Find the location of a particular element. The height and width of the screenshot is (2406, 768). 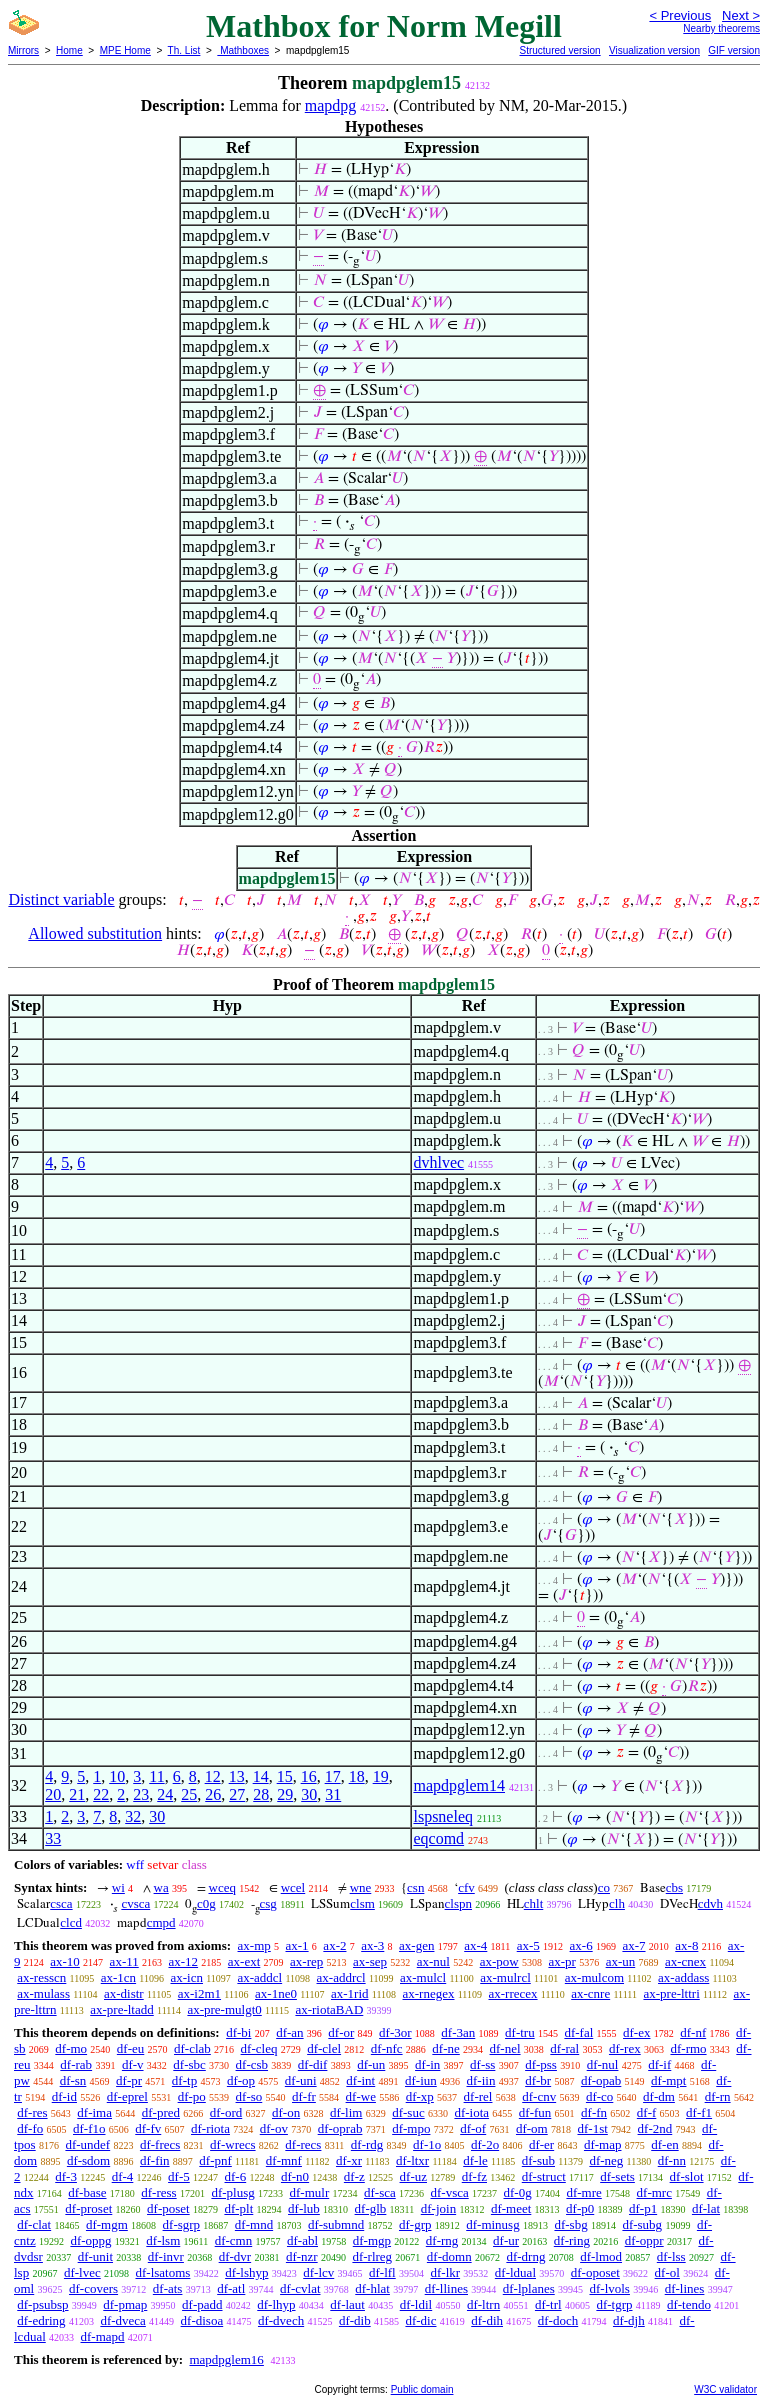

df-dif is located at coordinates (313, 2064).